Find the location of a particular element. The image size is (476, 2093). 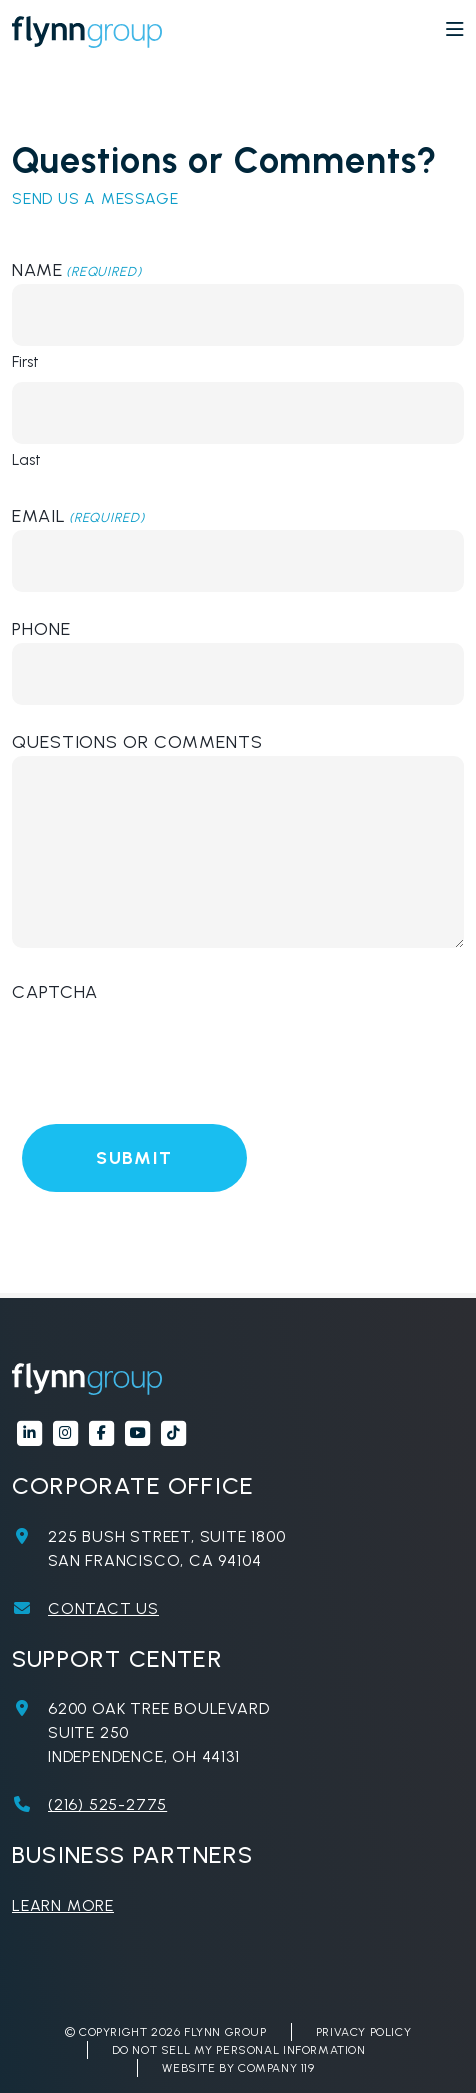

Do Not Sell My Personal Information is located at coordinates (239, 2050).